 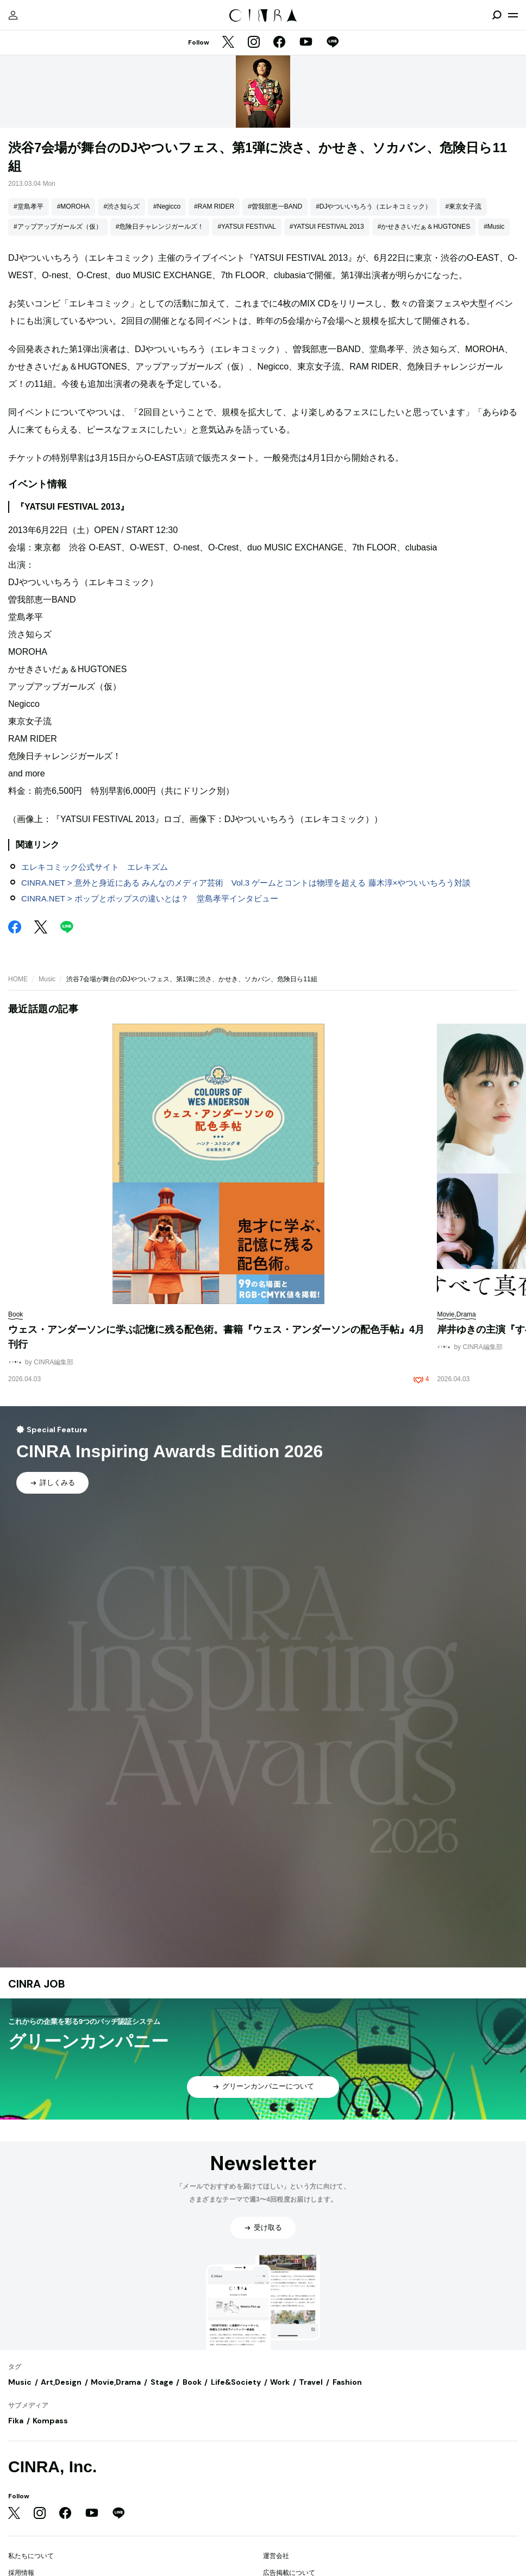 What do you see at coordinates (497, 15) in the screenshot?
I see `[検索を開閉]` at bounding box center [497, 15].